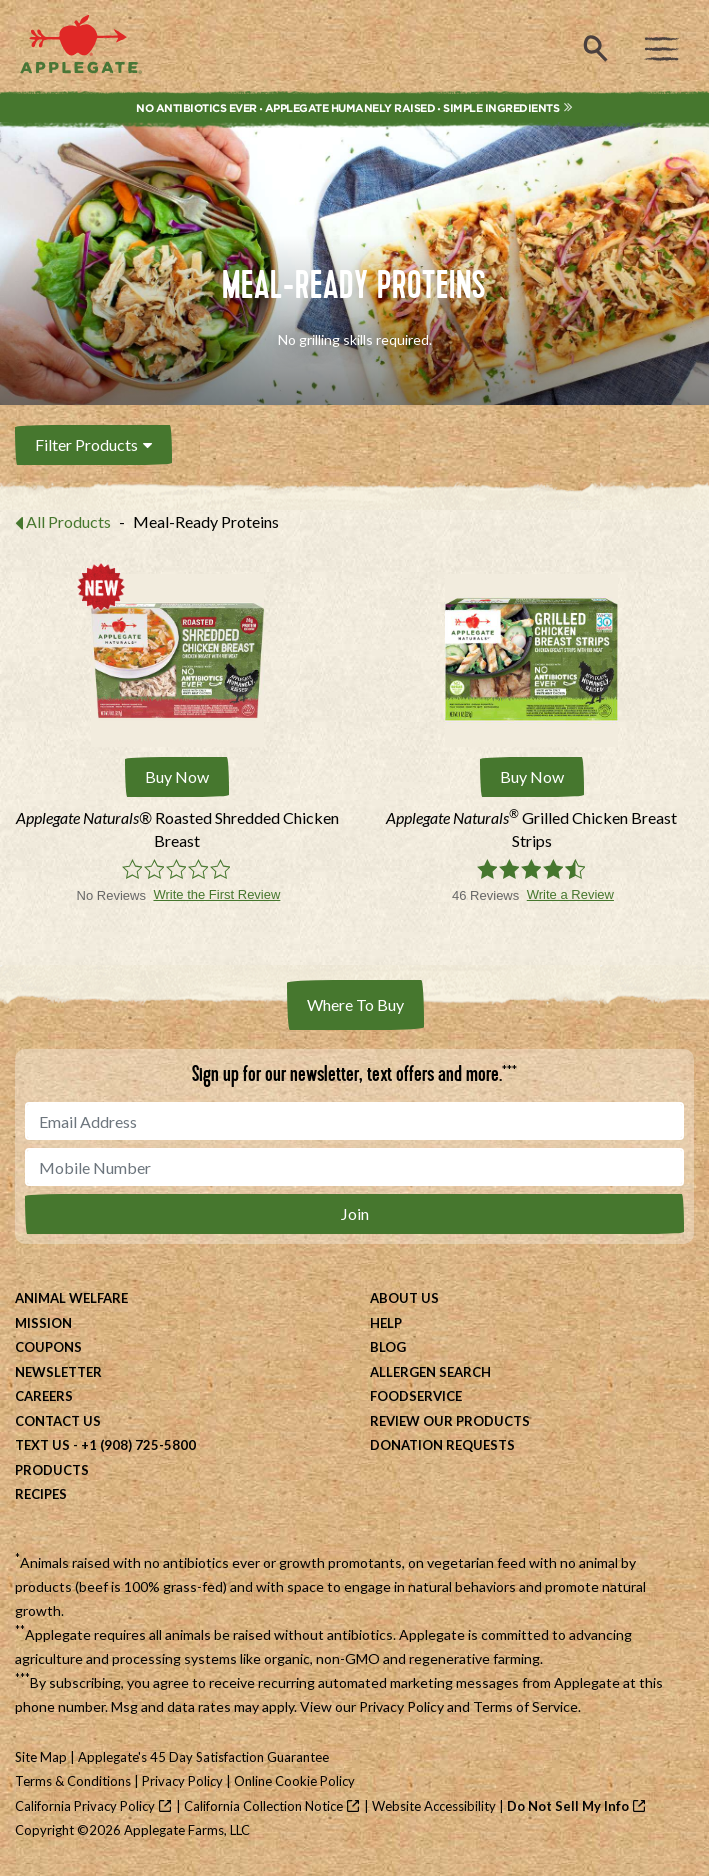 The width and height of the screenshot is (709, 1876). I want to click on California Privacy Policy, so click(85, 1806).